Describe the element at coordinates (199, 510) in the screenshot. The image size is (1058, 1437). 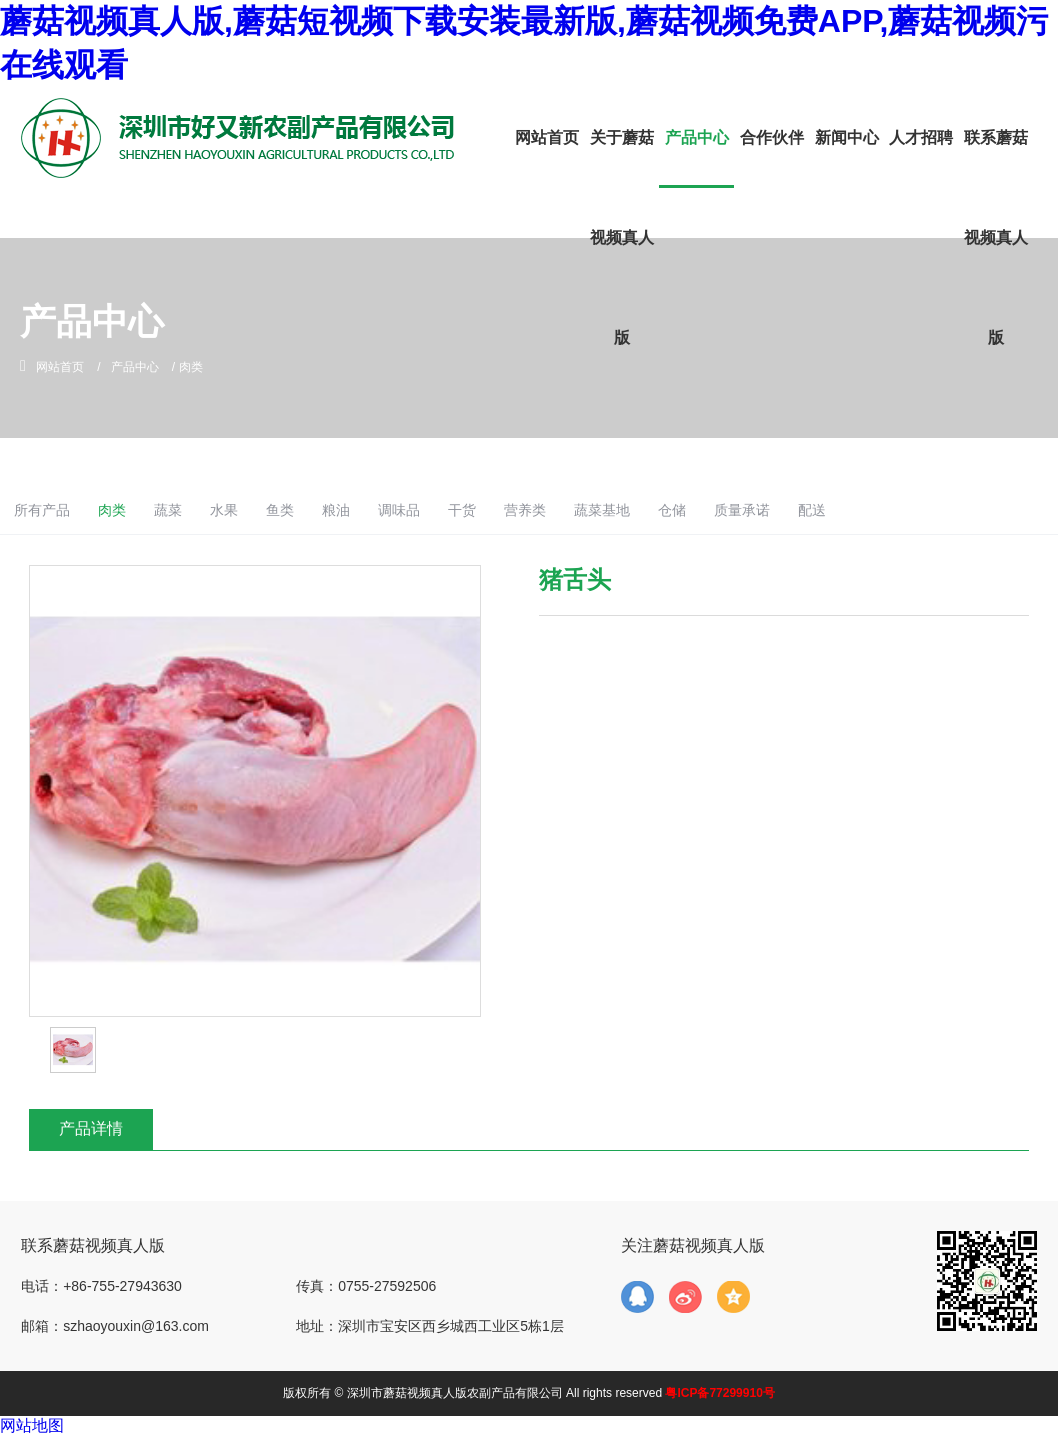
I see `肉类` at that location.